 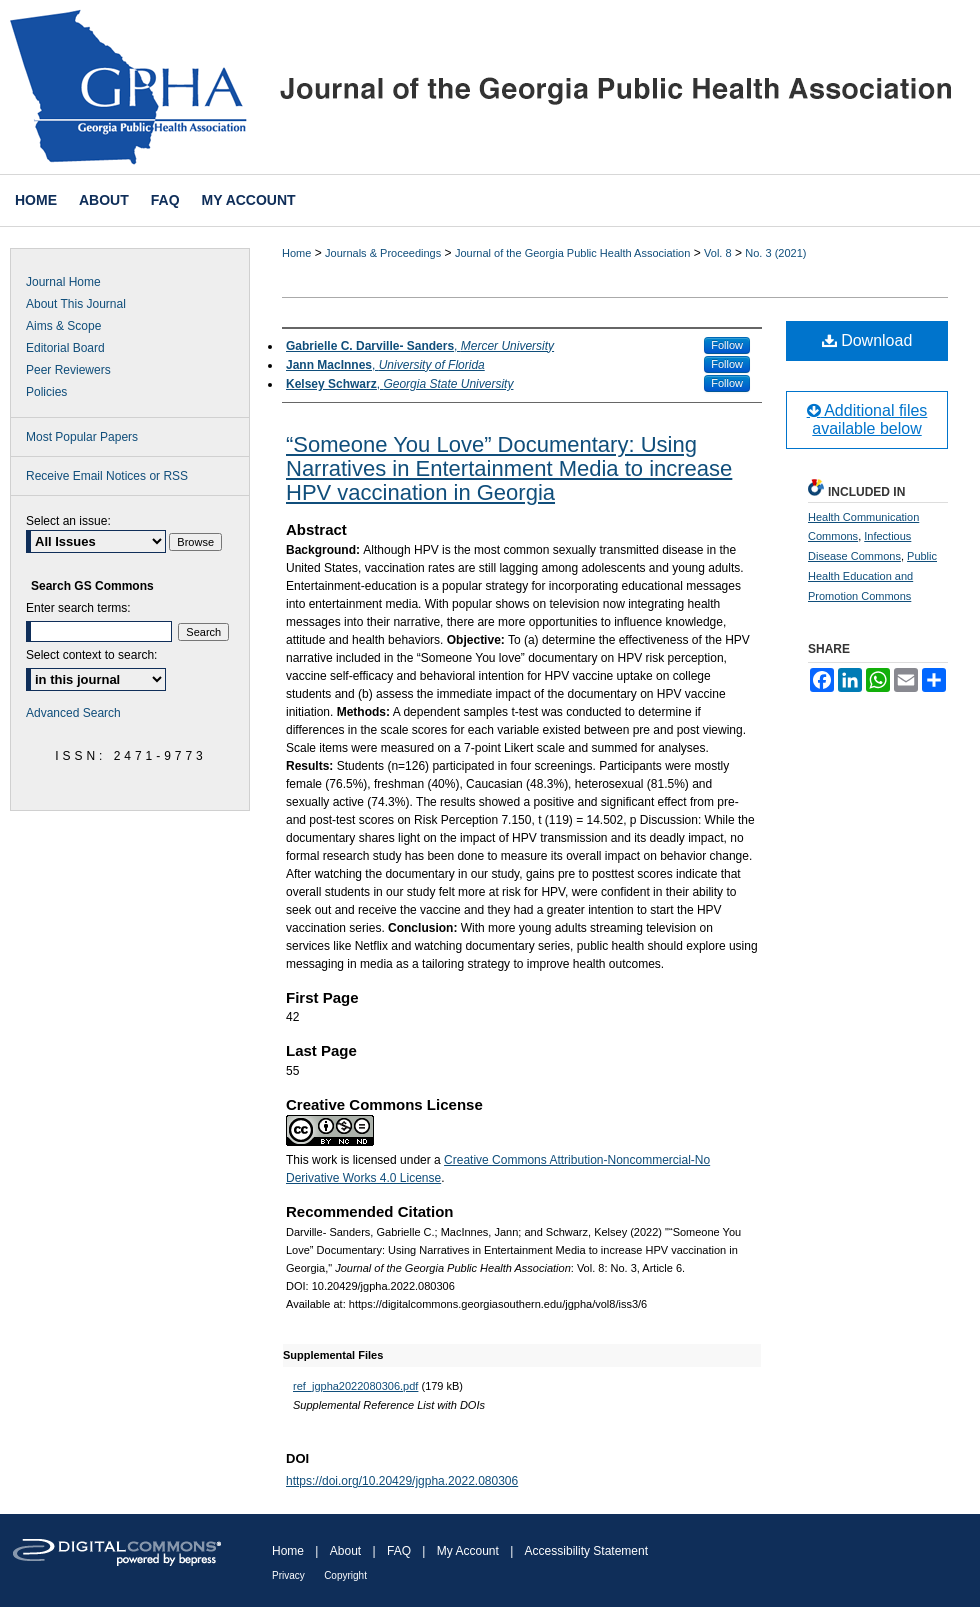 What do you see at coordinates (468, 1551) in the screenshot?
I see `My Account` at bounding box center [468, 1551].